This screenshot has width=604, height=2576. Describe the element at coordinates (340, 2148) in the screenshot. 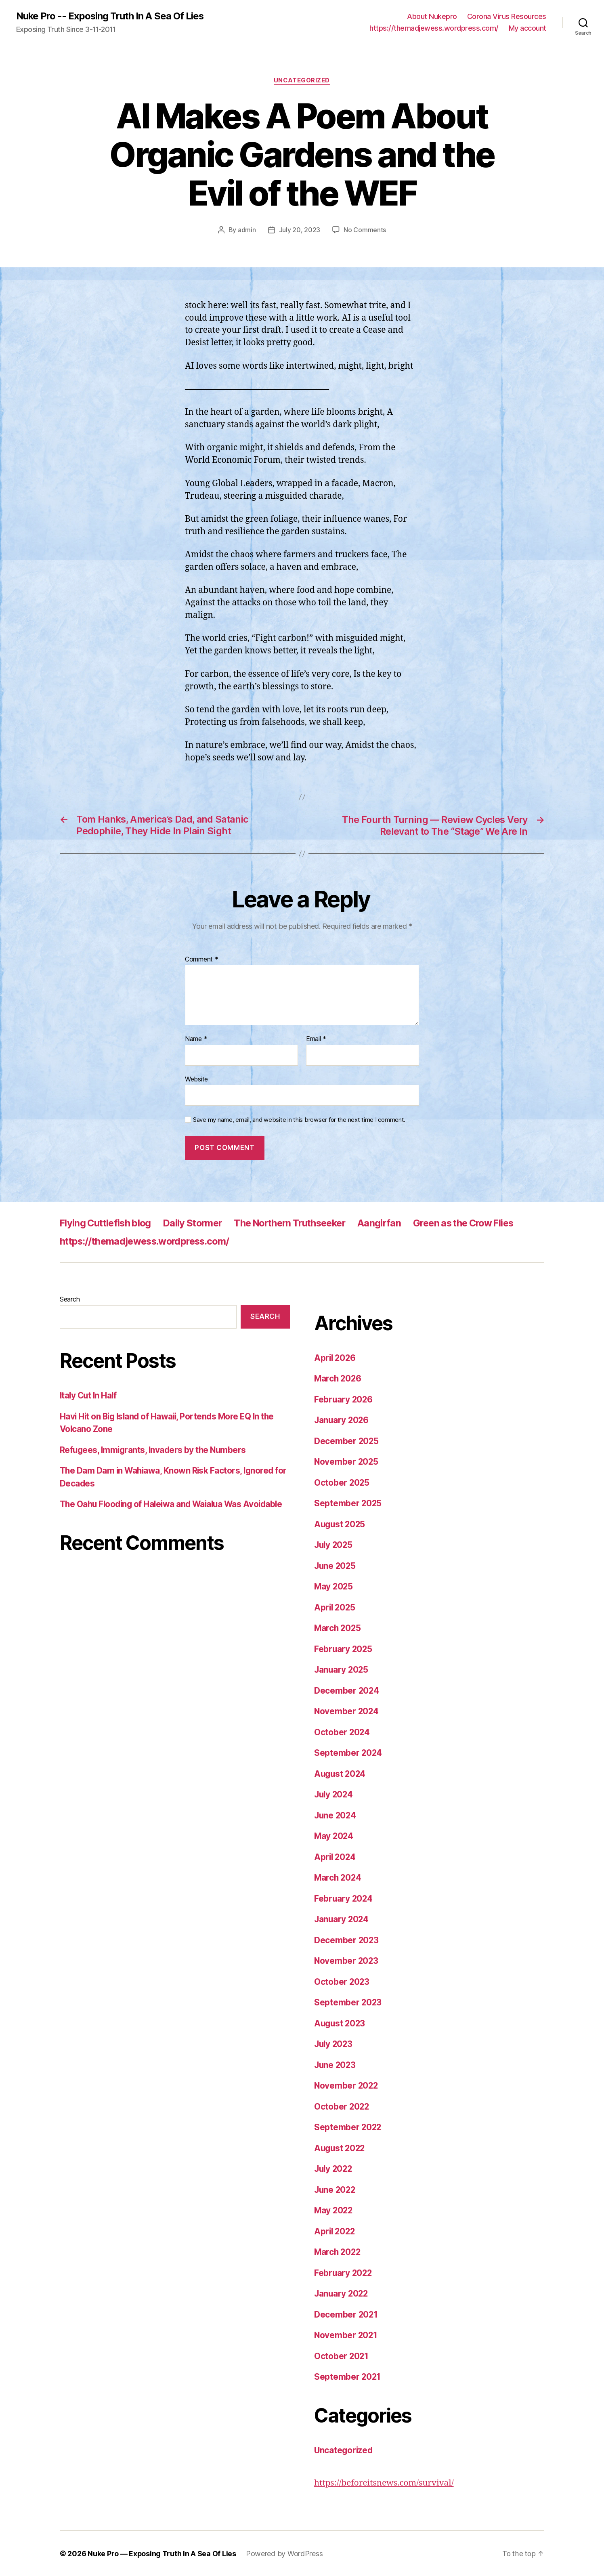

I see `August 2022` at that location.